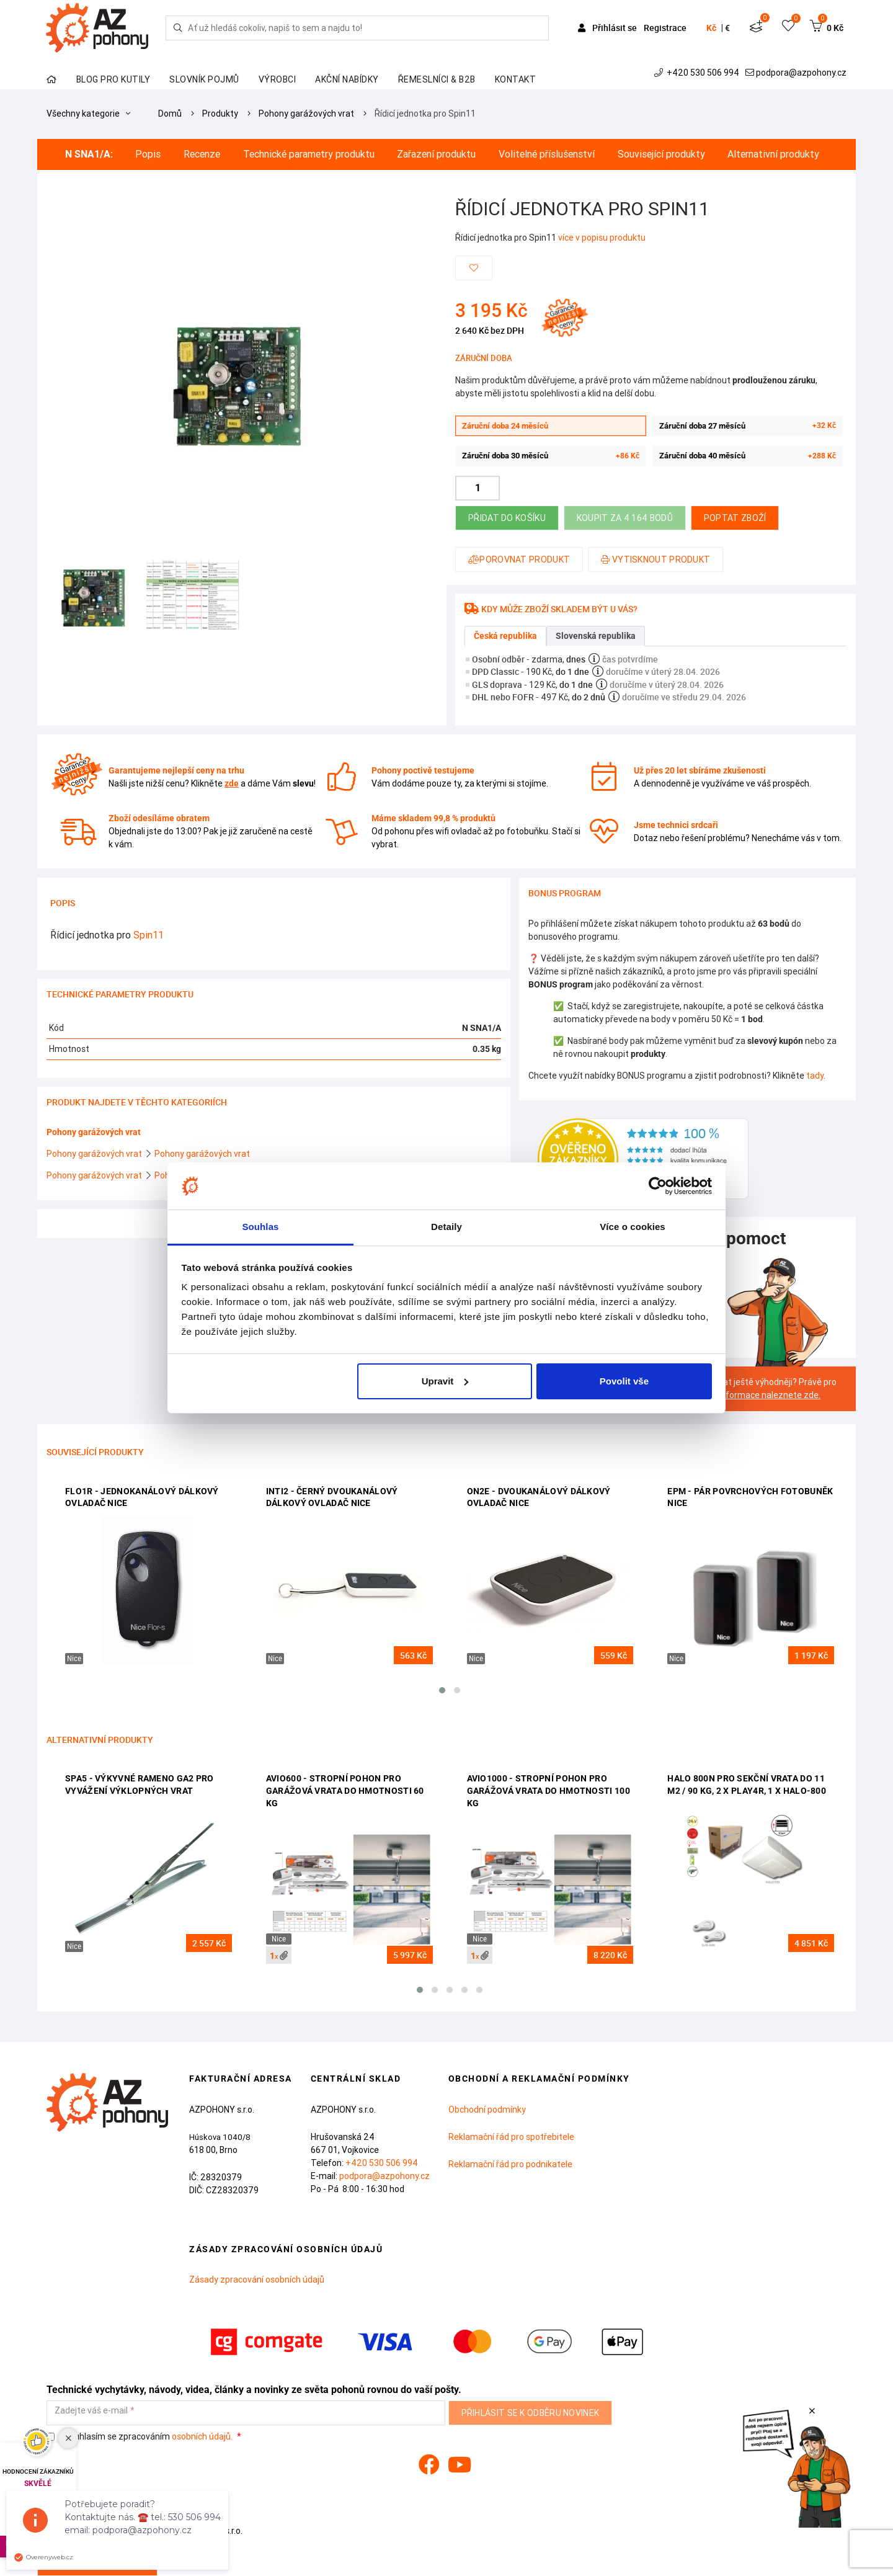 This screenshot has height=2576, width=893. What do you see at coordinates (519, 559) in the screenshot?
I see `Porovnat produkt` at bounding box center [519, 559].